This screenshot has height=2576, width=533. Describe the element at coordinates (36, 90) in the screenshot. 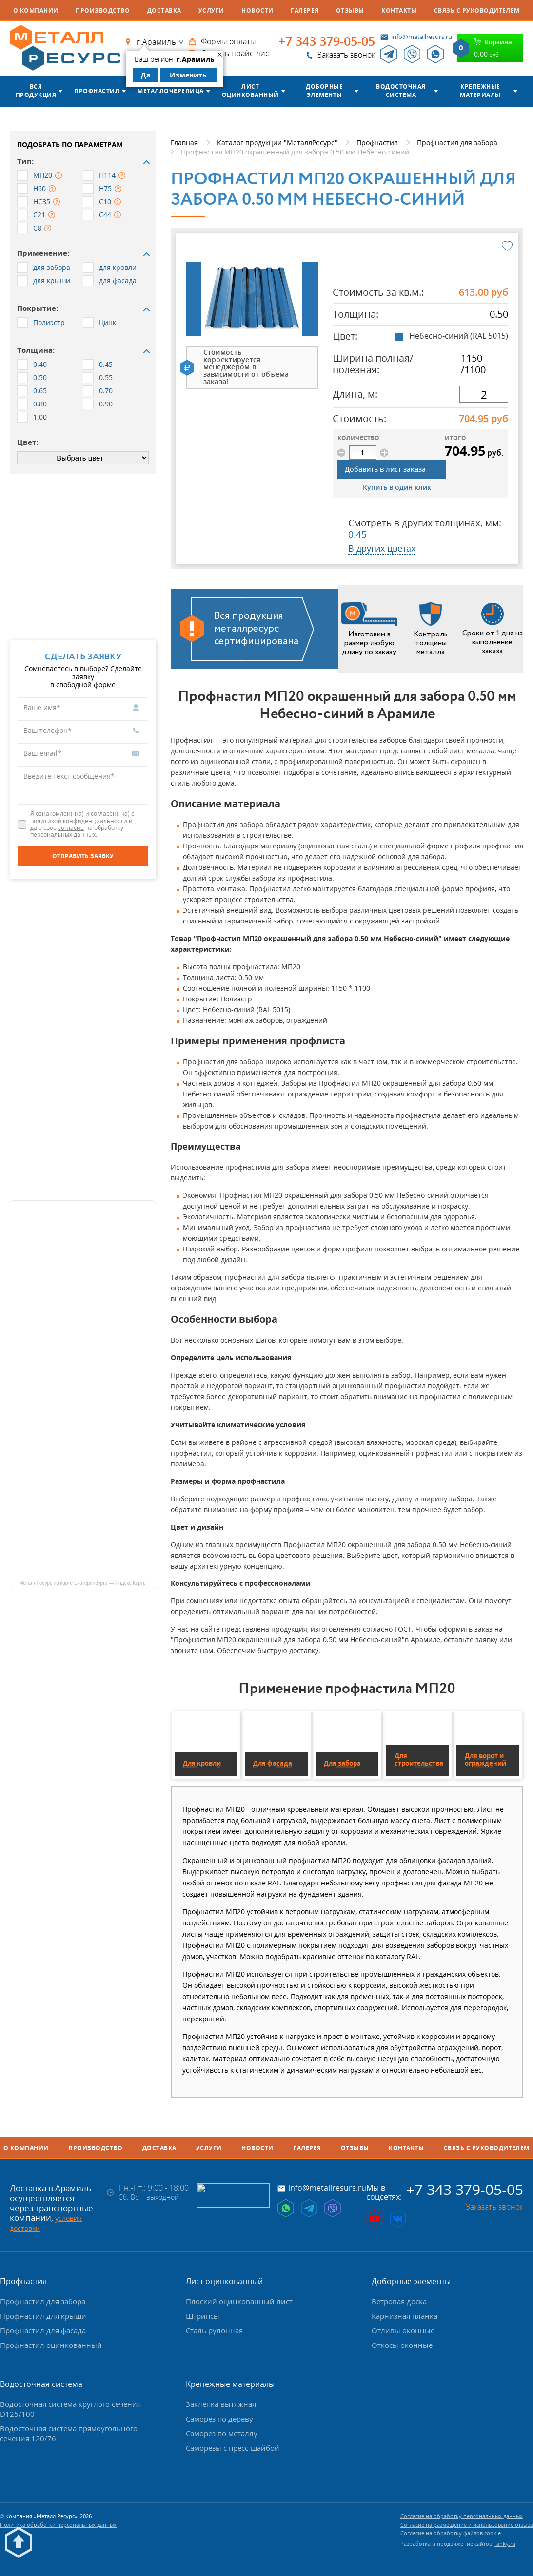

I see `Вся продукция` at that location.